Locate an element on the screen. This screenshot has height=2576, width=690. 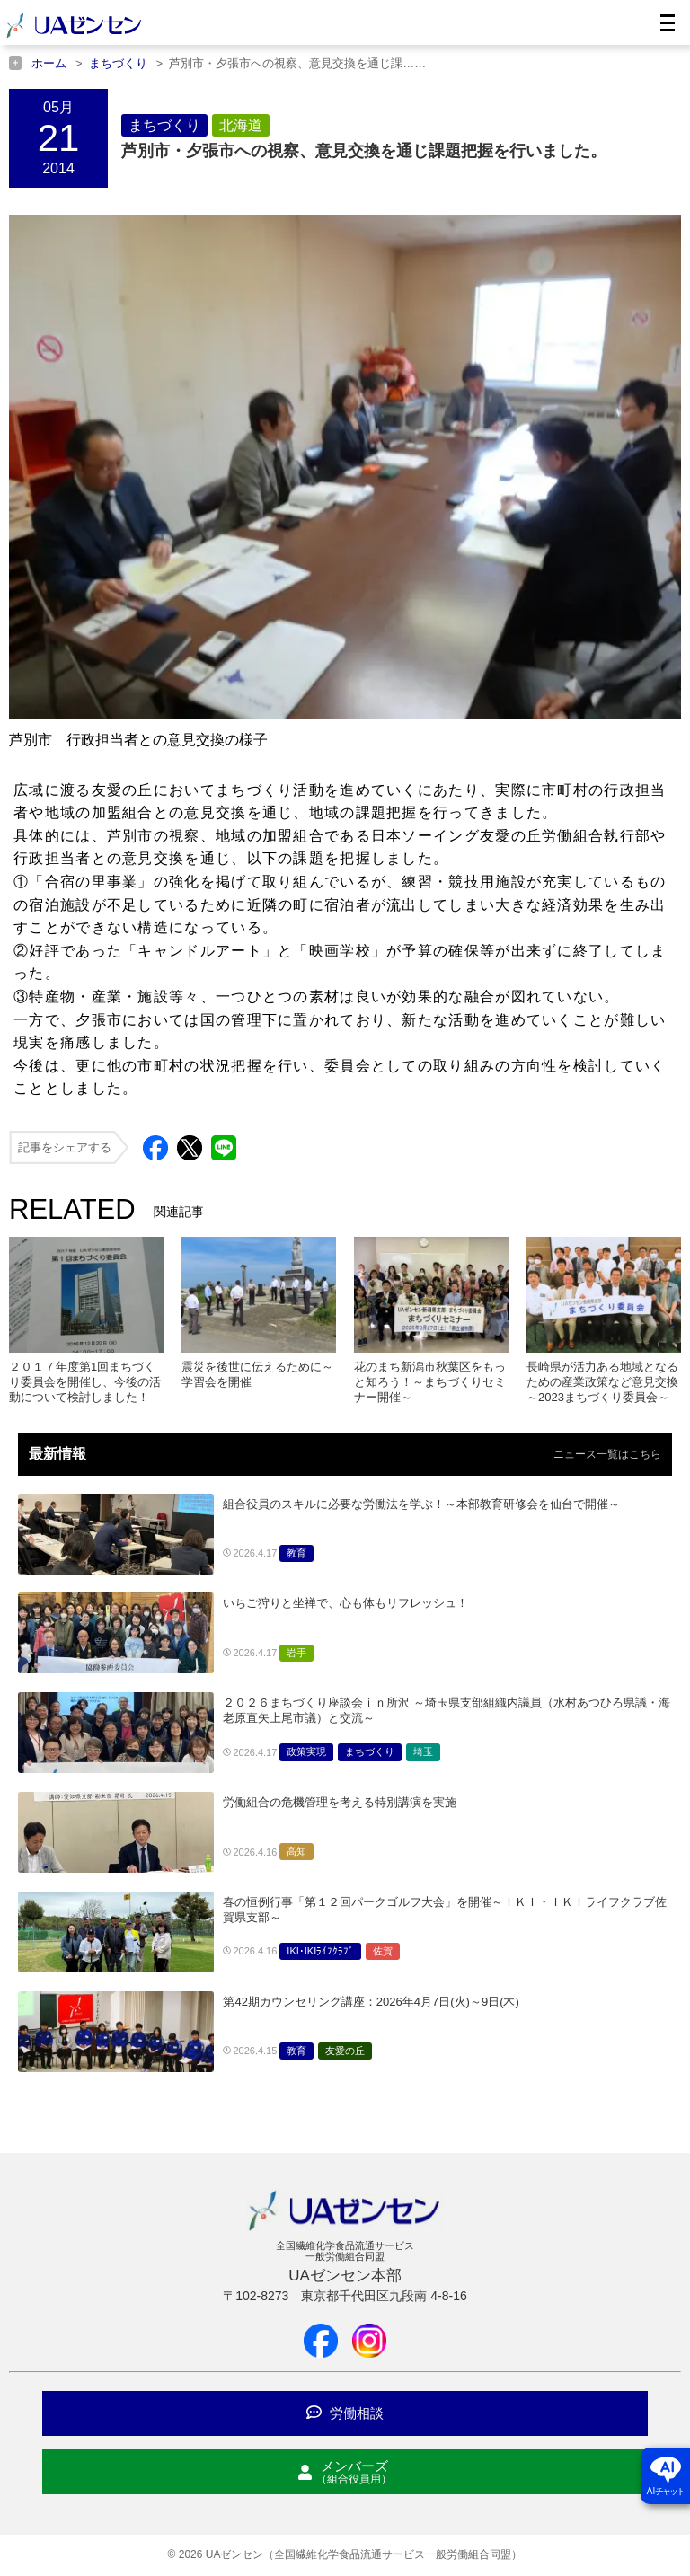
第42期カウンセリング講座：2026年4月7日(火)～9日(木) is located at coordinates (370, 2001).